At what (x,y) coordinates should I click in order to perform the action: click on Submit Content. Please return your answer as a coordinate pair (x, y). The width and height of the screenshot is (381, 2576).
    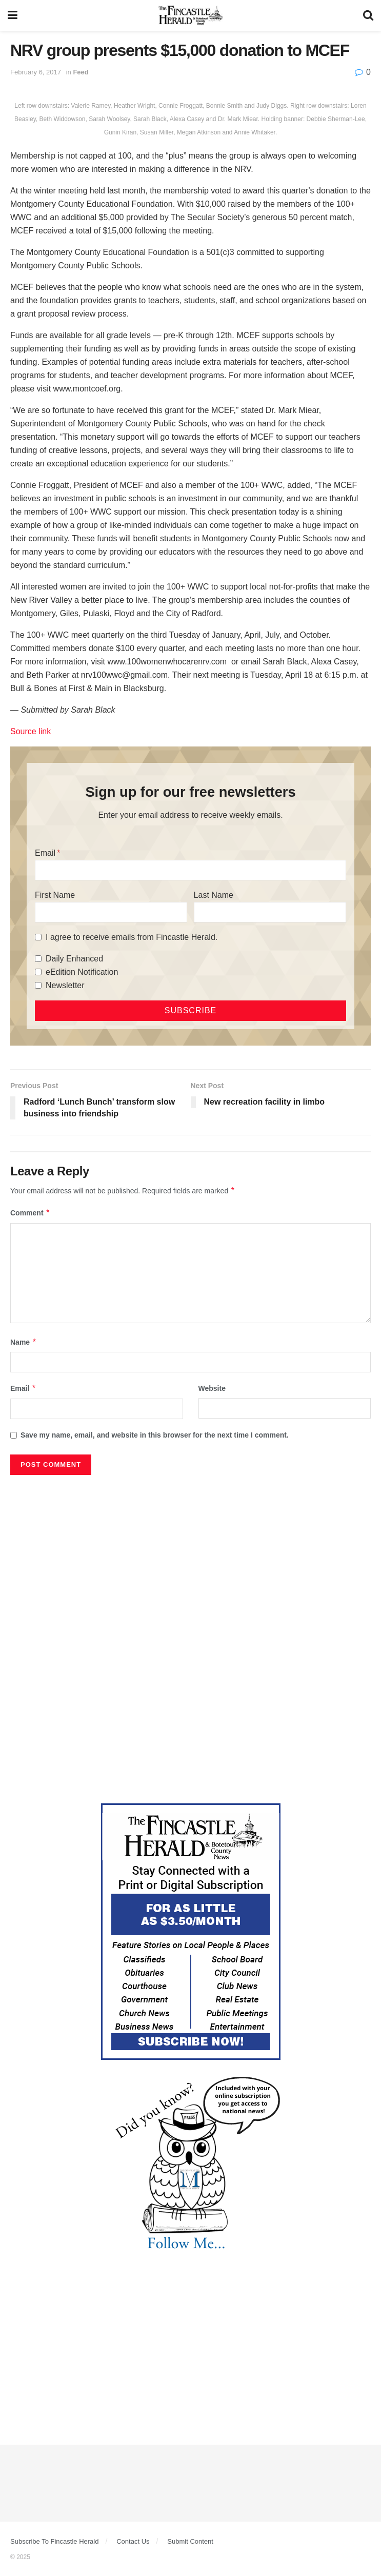
    Looking at the image, I should click on (190, 2541).